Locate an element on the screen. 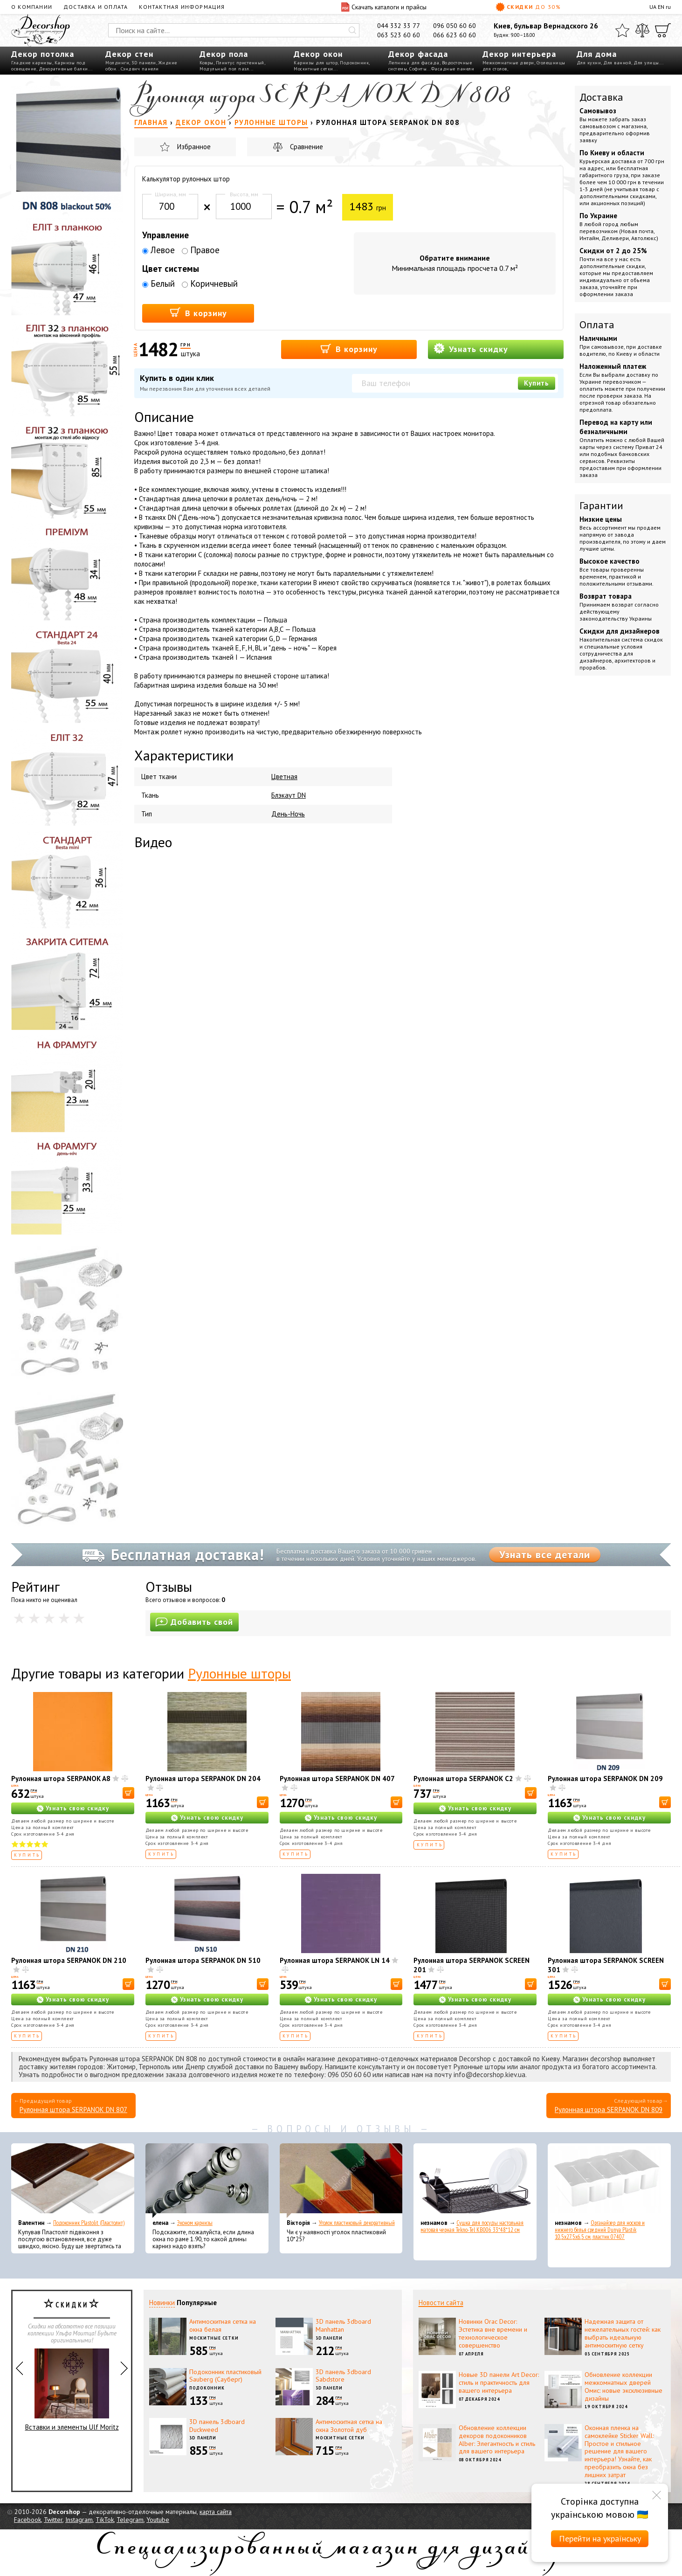  Молдинги is located at coordinates (117, 63).